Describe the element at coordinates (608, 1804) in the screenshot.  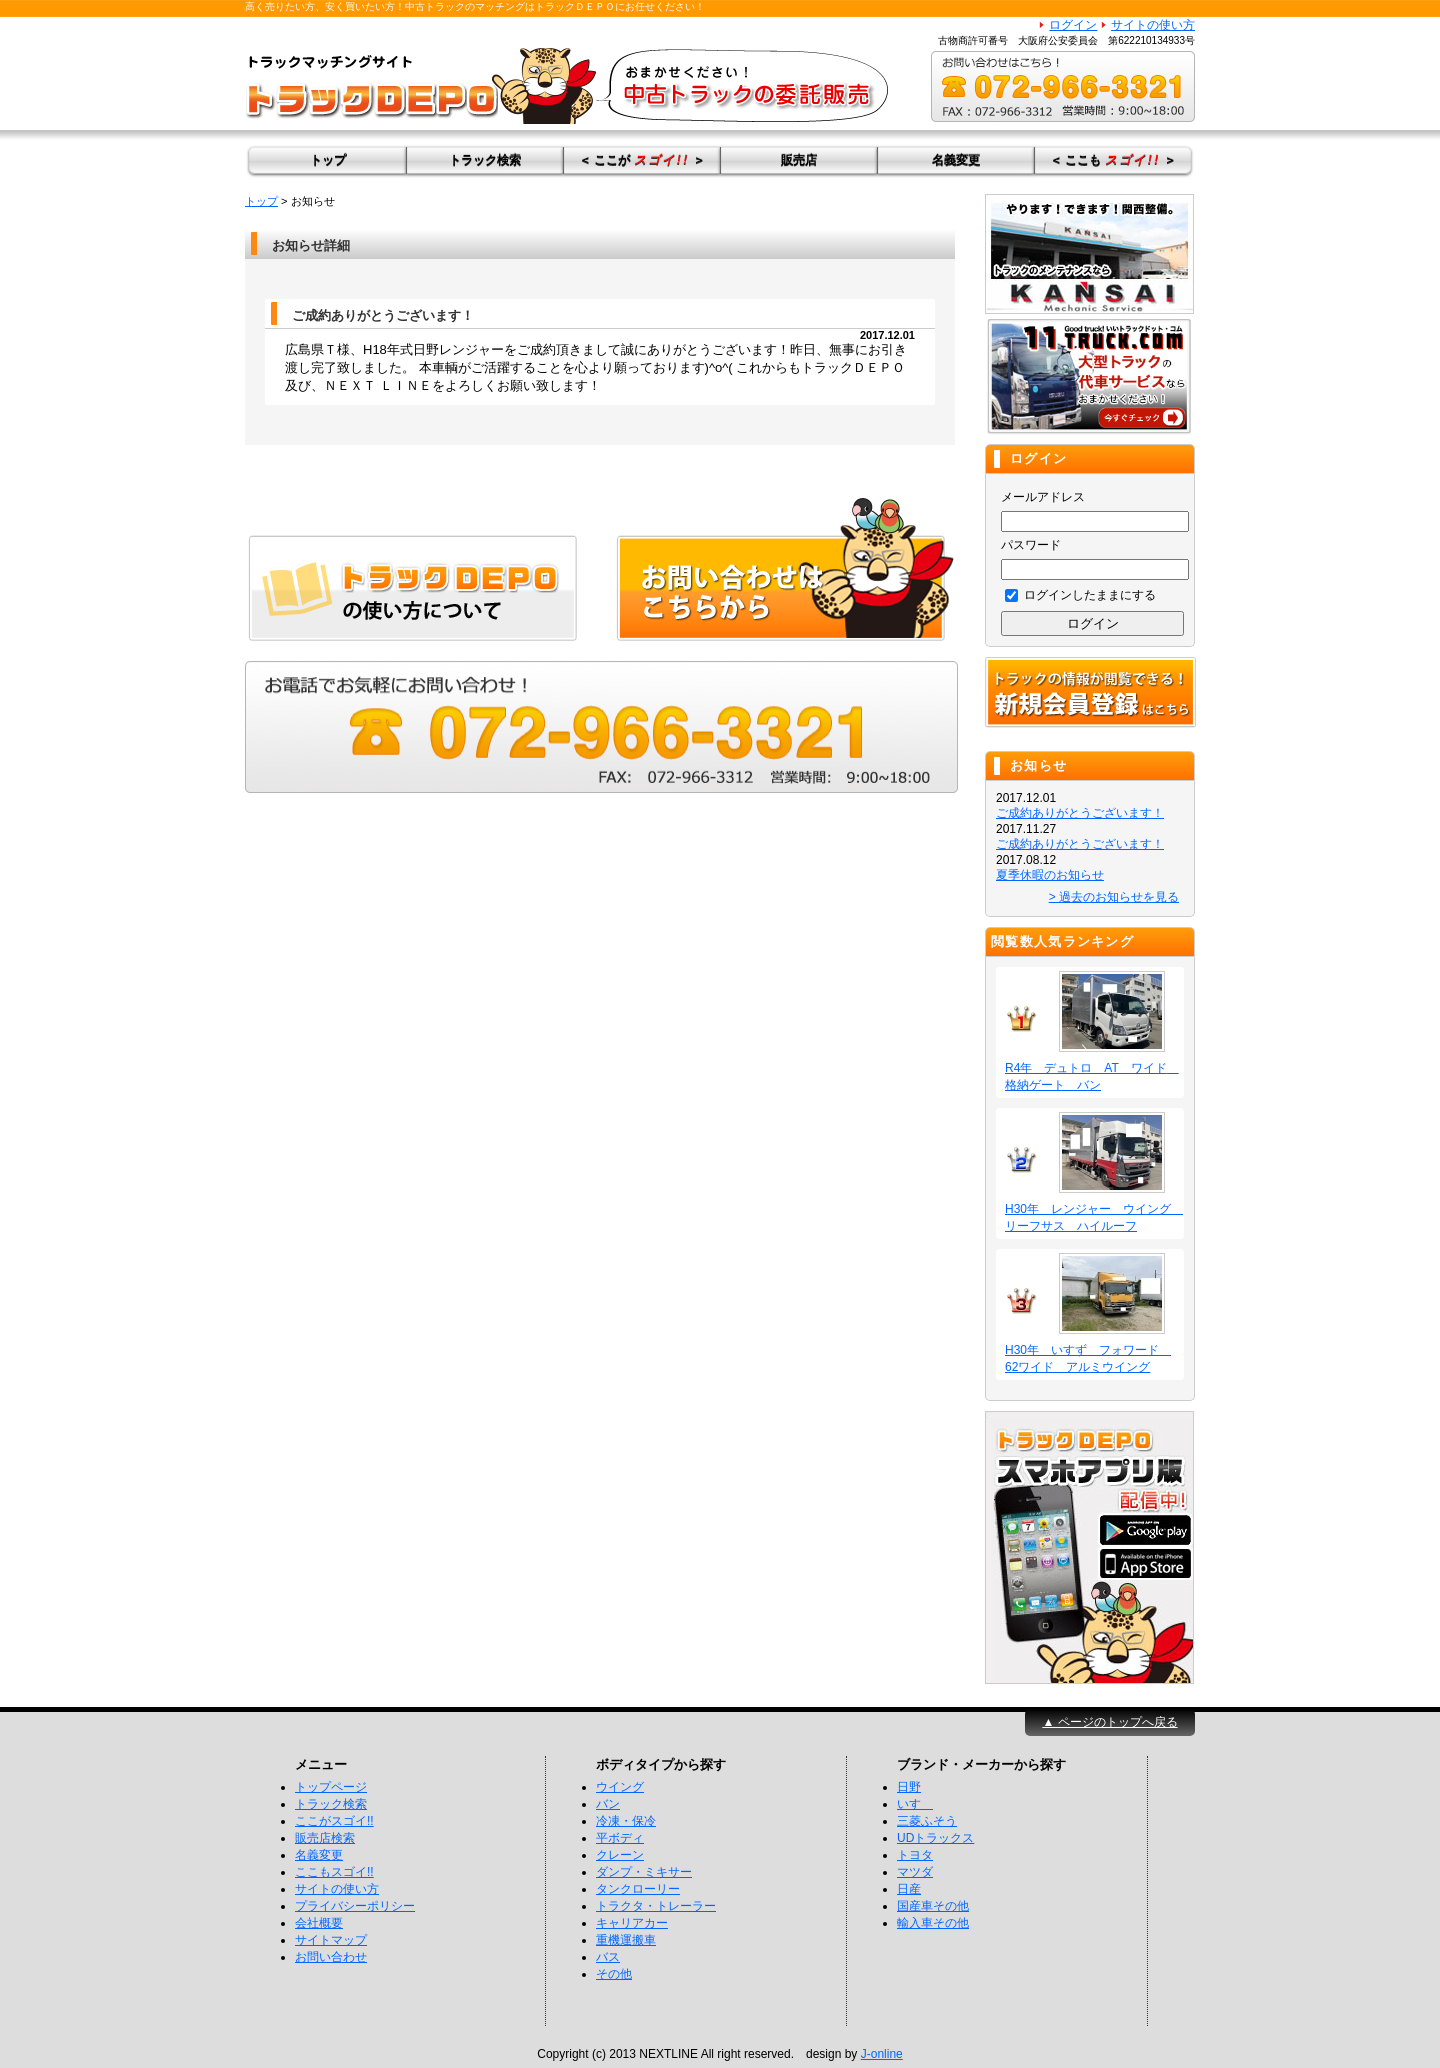
I see `バン` at that location.